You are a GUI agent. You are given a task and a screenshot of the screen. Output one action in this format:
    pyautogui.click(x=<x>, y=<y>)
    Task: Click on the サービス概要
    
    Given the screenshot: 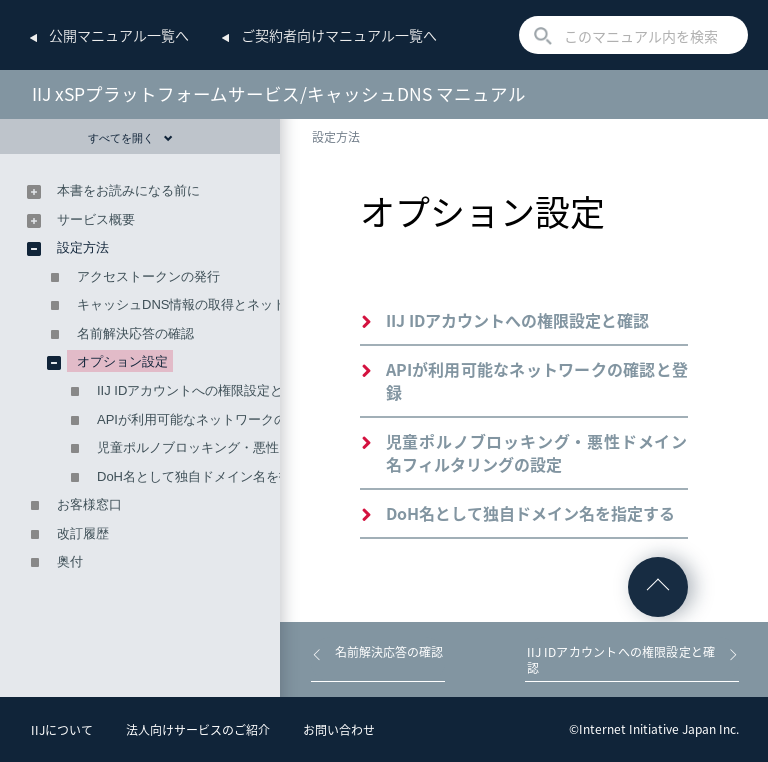 What is the action you would take?
    pyautogui.click(x=96, y=219)
    